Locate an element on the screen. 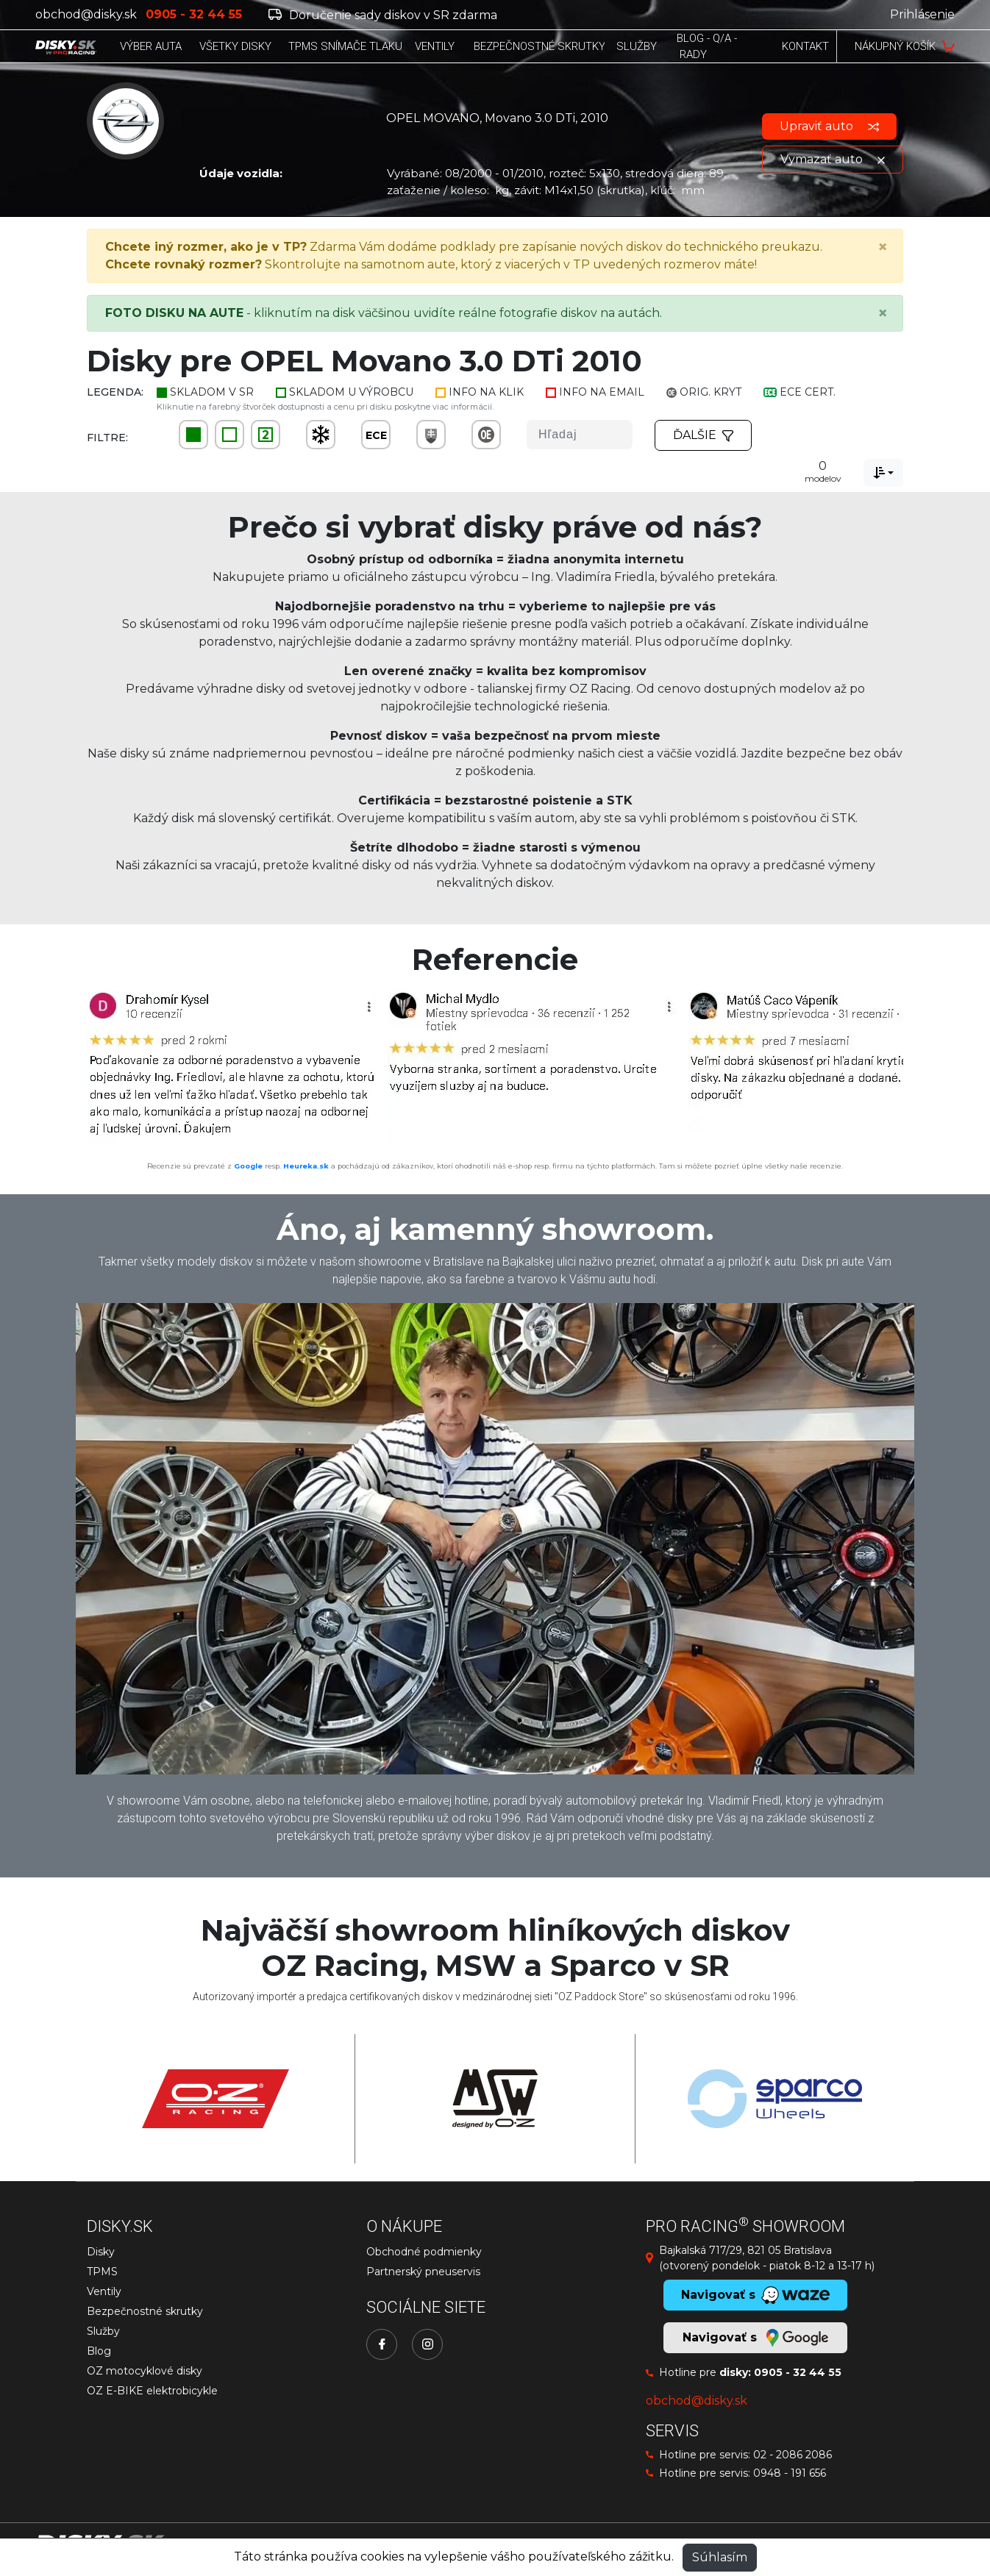  Vymazať auto is located at coordinates (832, 159).